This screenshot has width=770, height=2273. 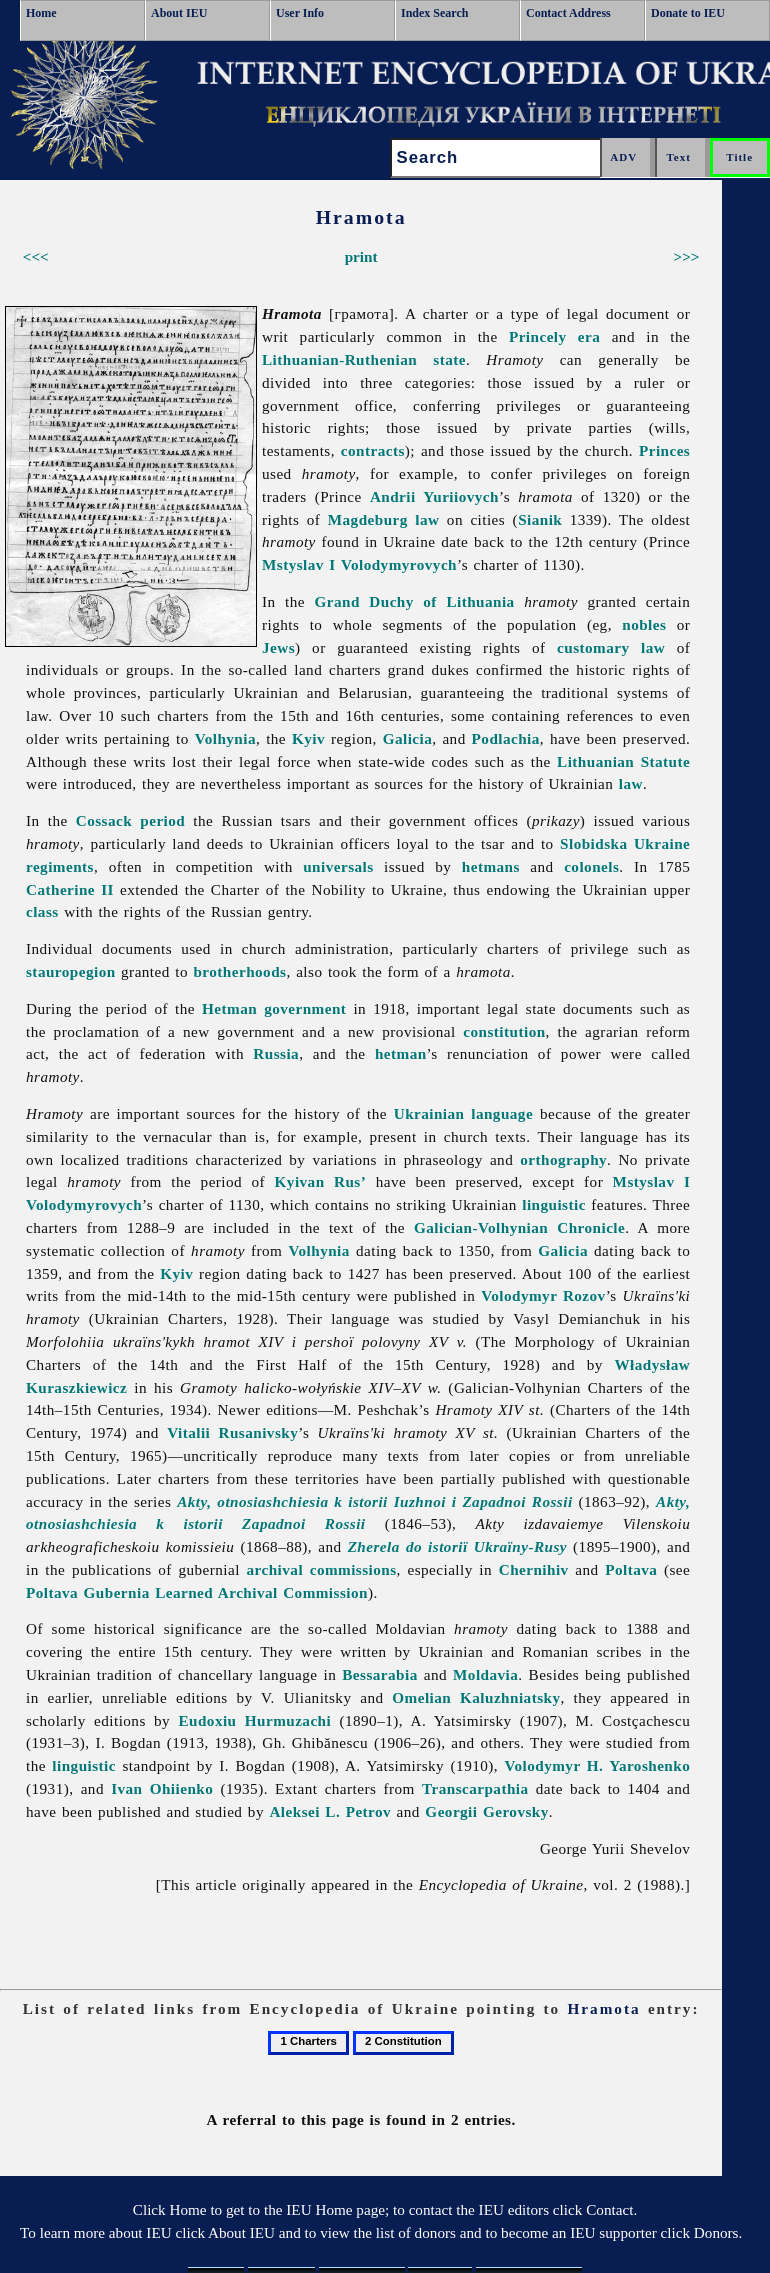 What do you see at coordinates (485, 1674) in the screenshot?
I see `Moldavia` at bounding box center [485, 1674].